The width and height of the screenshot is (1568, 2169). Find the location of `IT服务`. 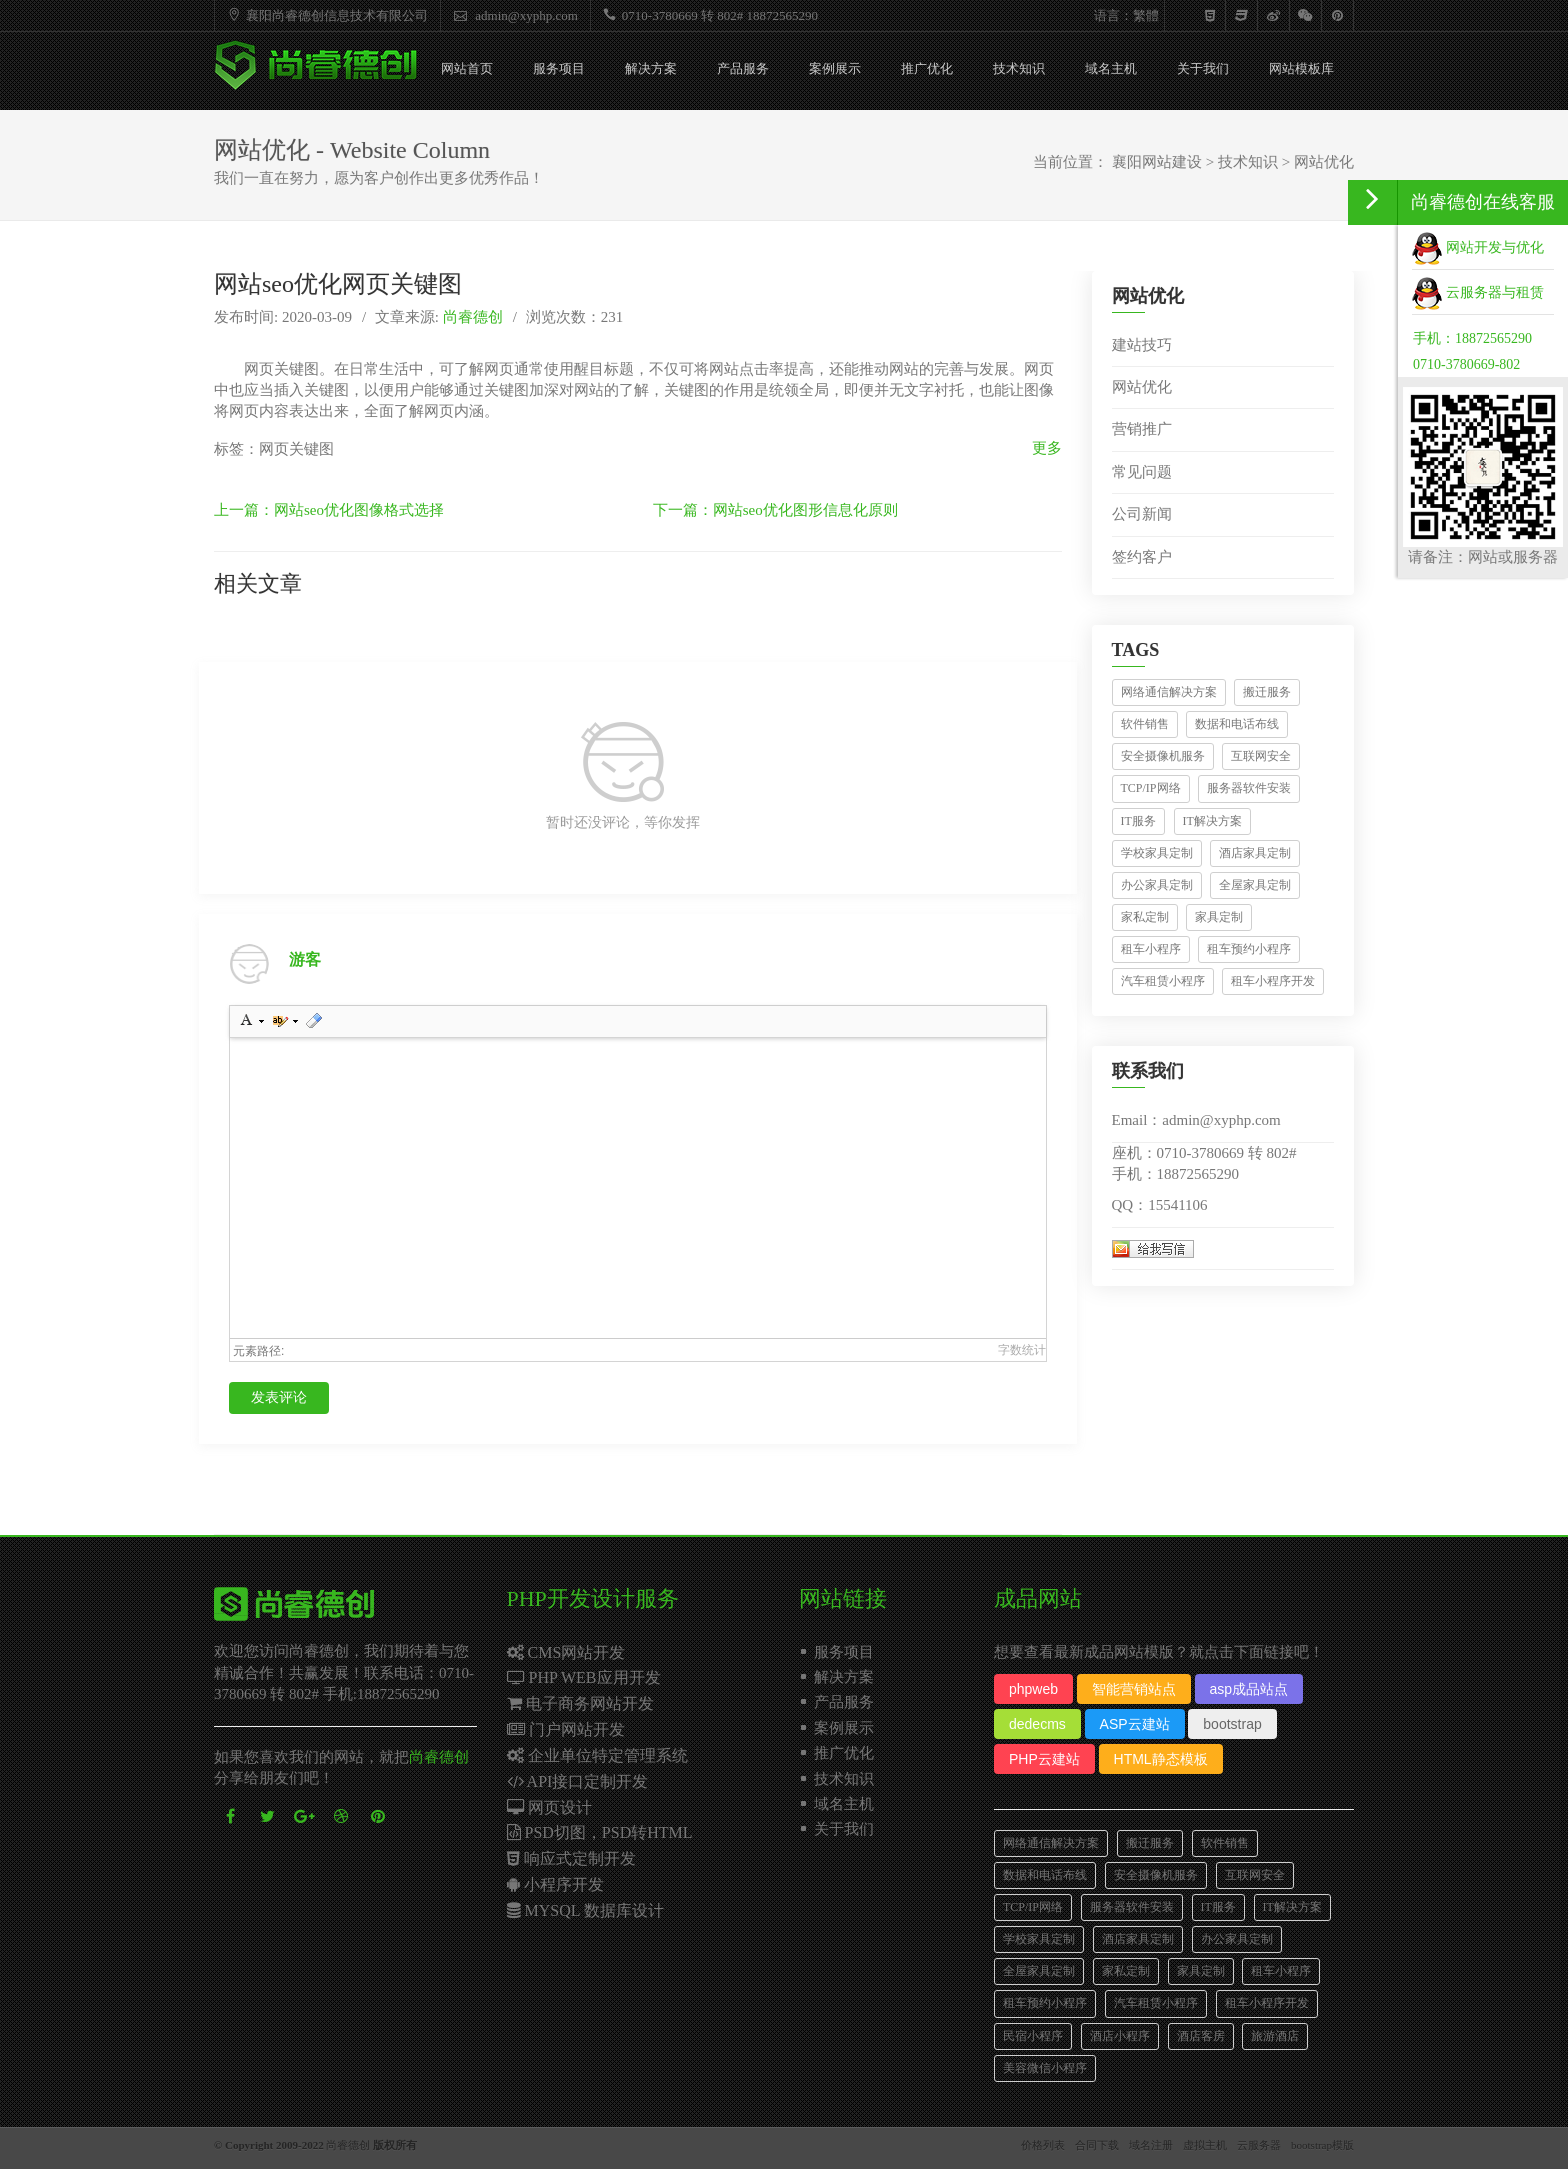

IT服务 is located at coordinates (1138, 821).